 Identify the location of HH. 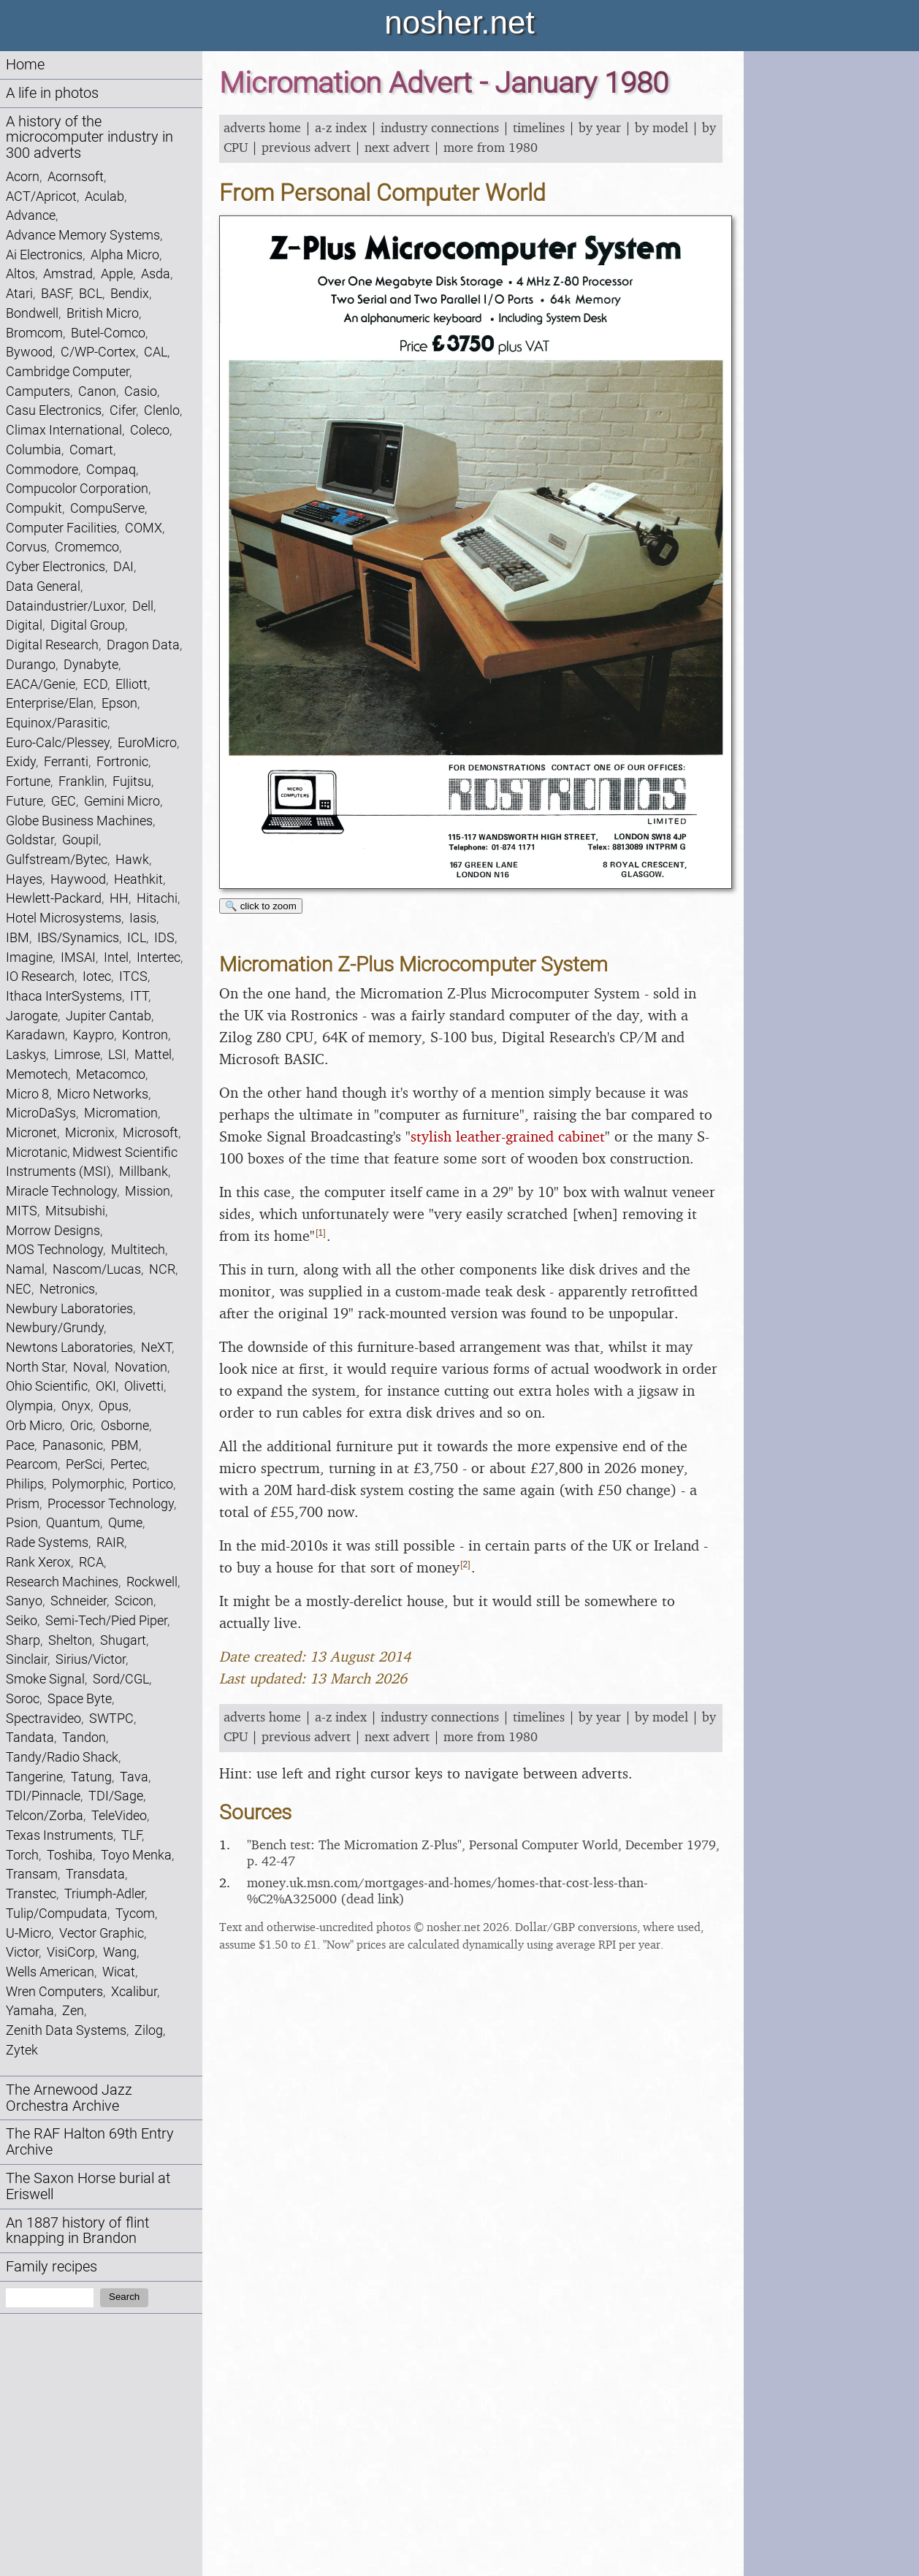
(119, 898).